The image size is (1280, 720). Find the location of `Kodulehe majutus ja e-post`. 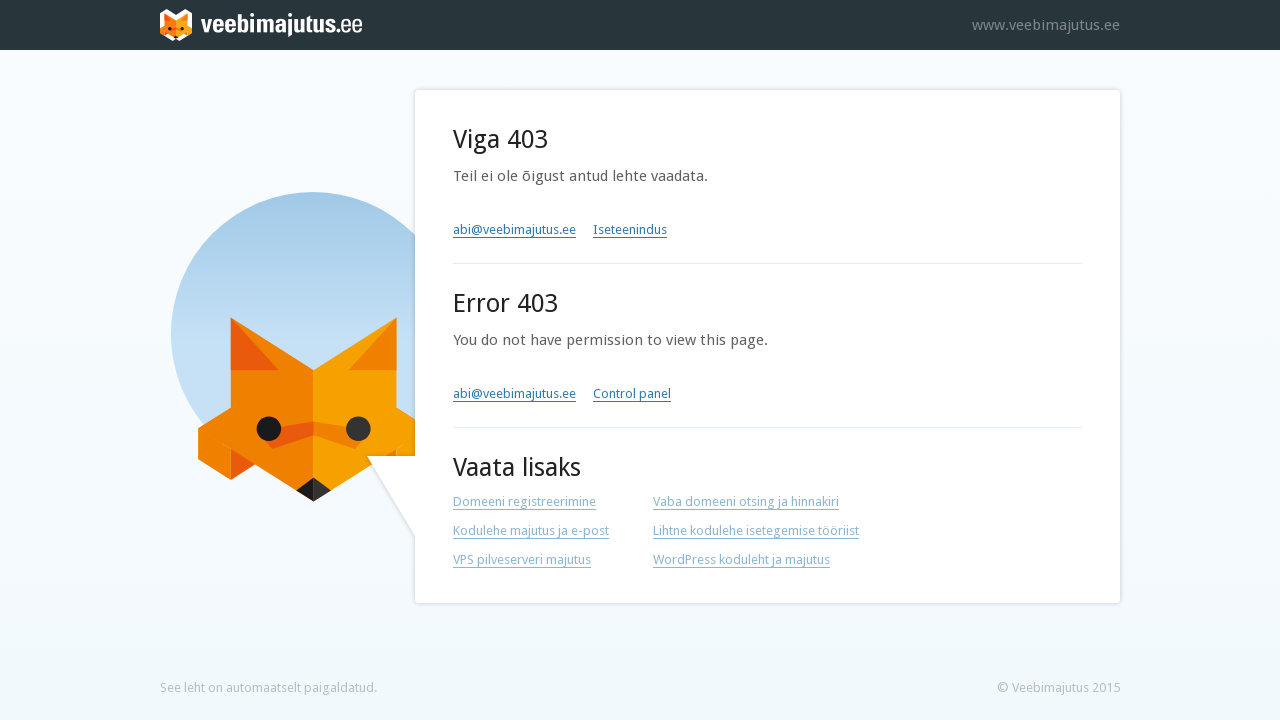

Kodulehe majutus ja e-post is located at coordinates (531, 530).